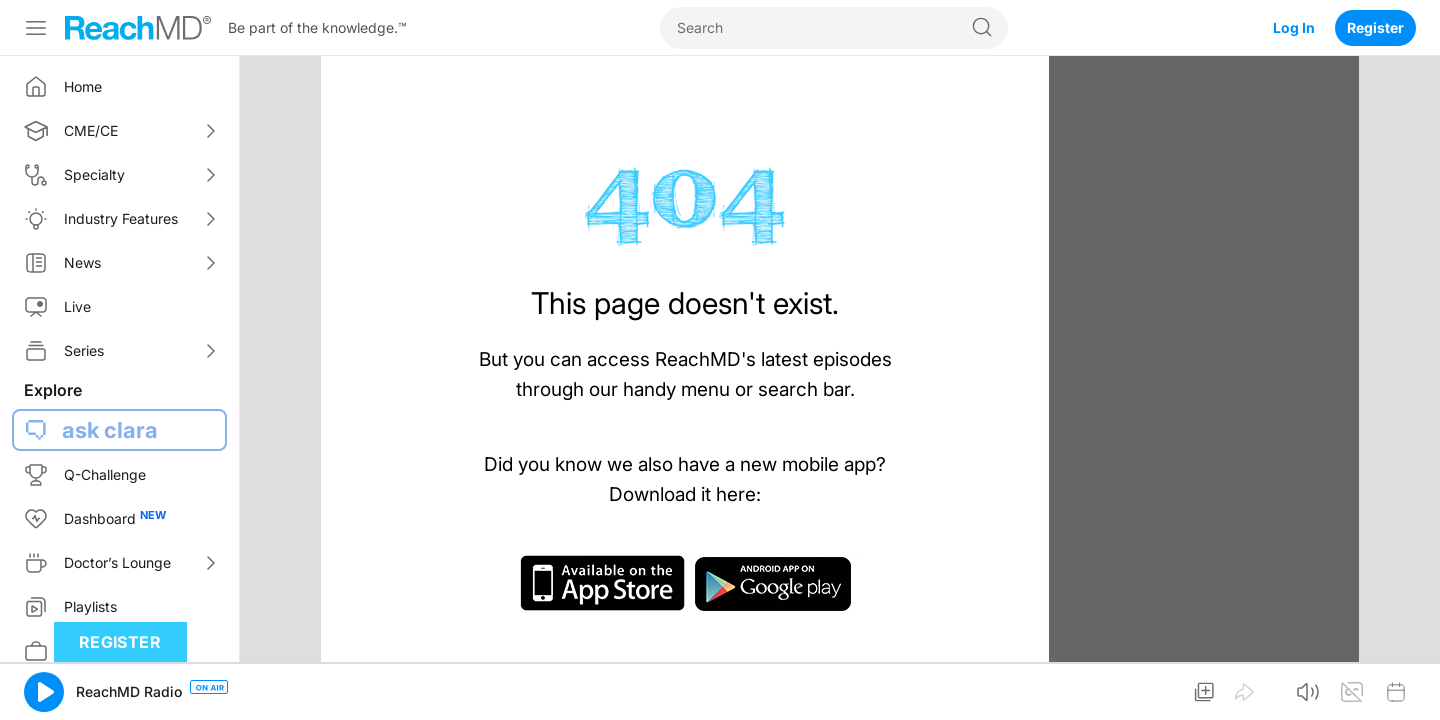  What do you see at coordinates (1294, 27) in the screenshot?
I see `Log In` at bounding box center [1294, 27].